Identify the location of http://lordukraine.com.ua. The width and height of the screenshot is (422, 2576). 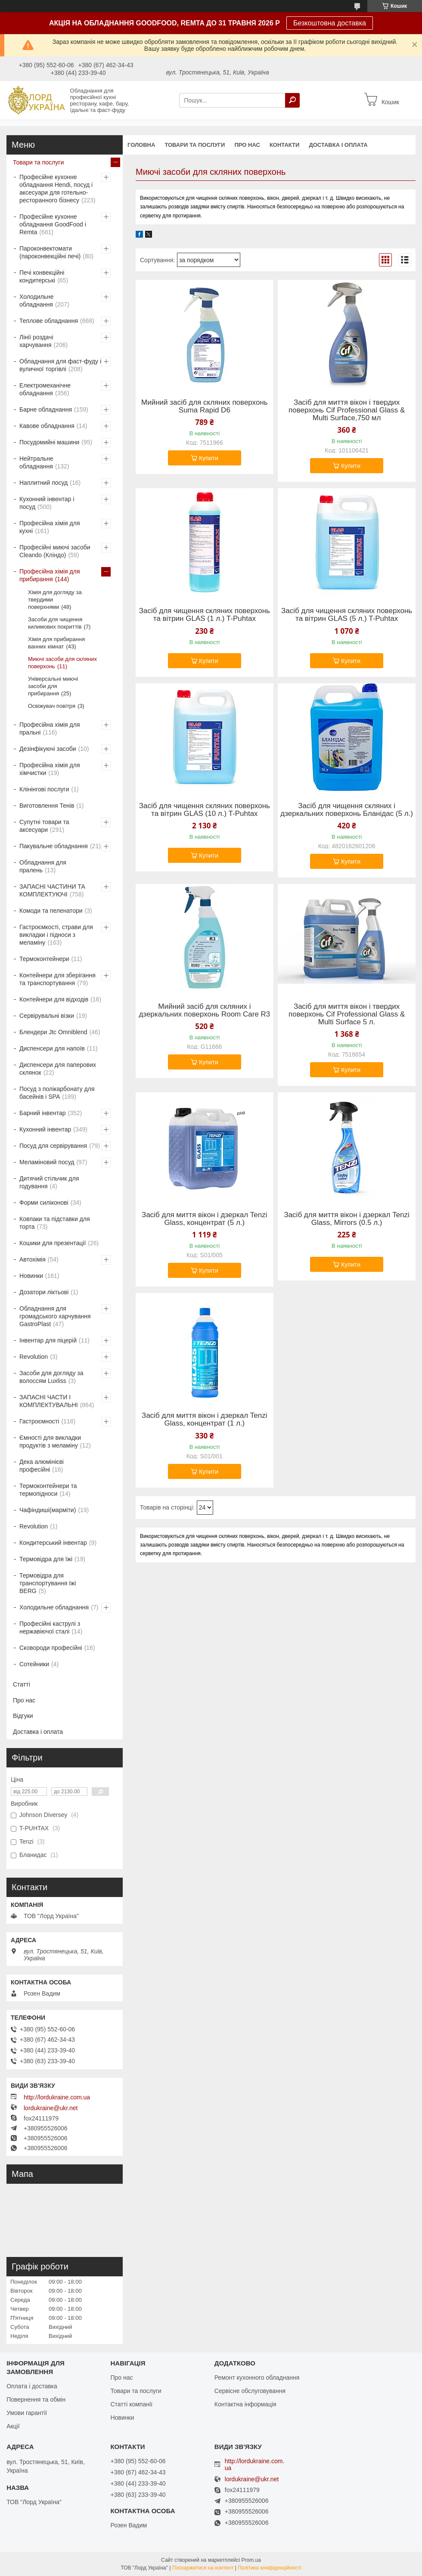
(57, 2097).